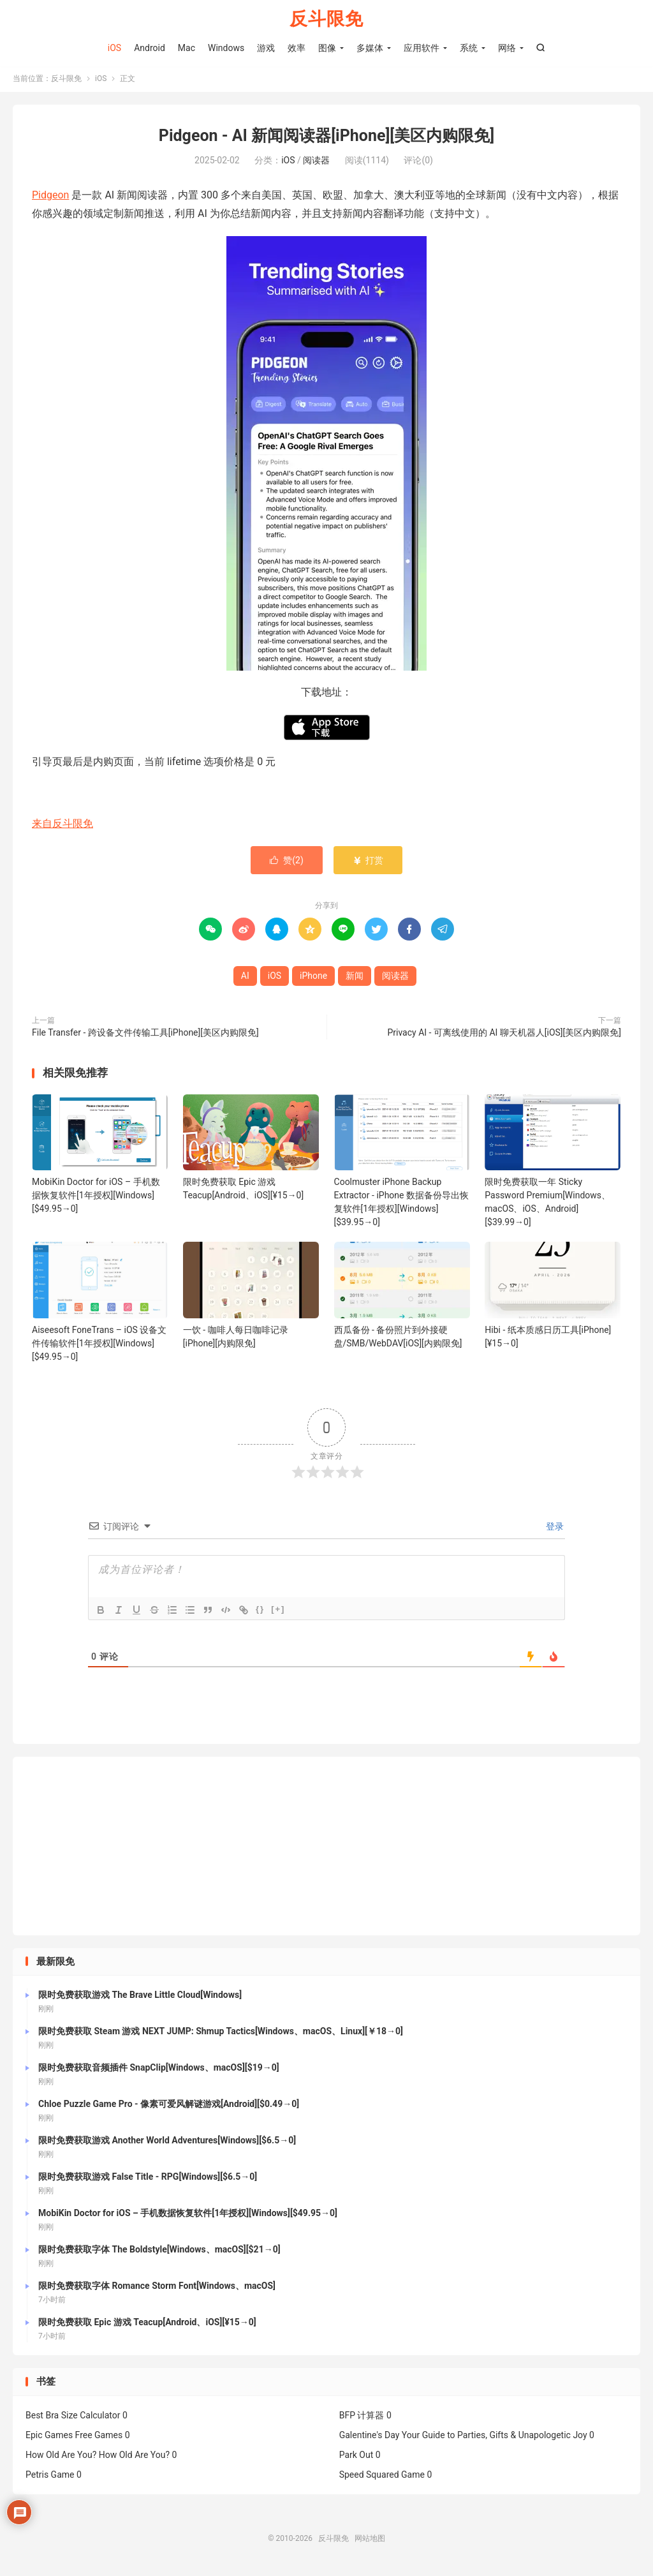 Image resolution: width=653 pixels, height=2576 pixels. What do you see at coordinates (354, 977) in the screenshot?
I see `新闻` at bounding box center [354, 977].